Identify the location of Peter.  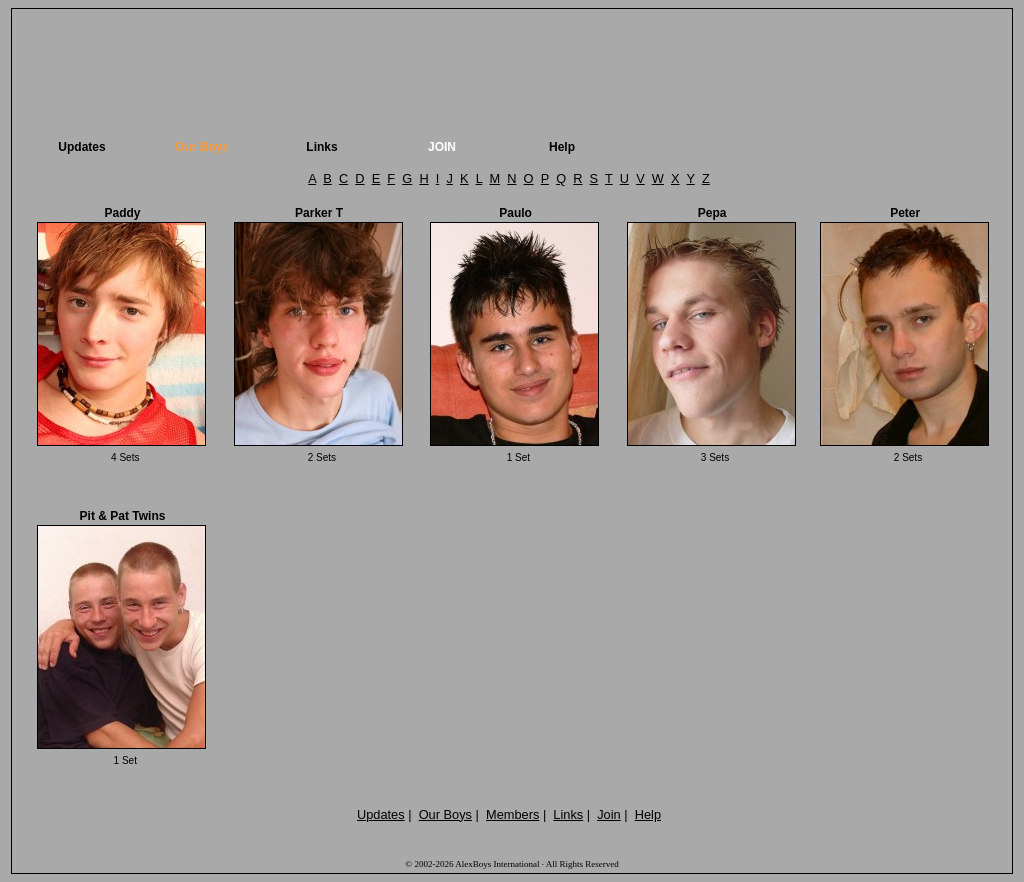
(905, 213).